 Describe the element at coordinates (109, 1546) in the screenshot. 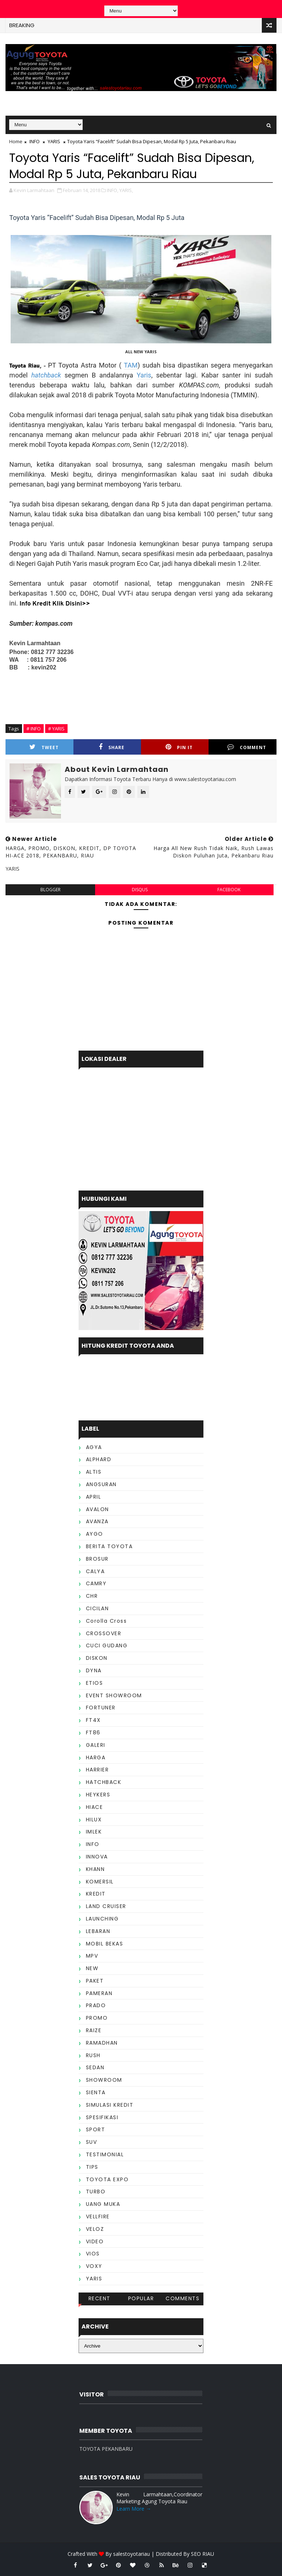

I see `BERITA TOYOTA` at that location.